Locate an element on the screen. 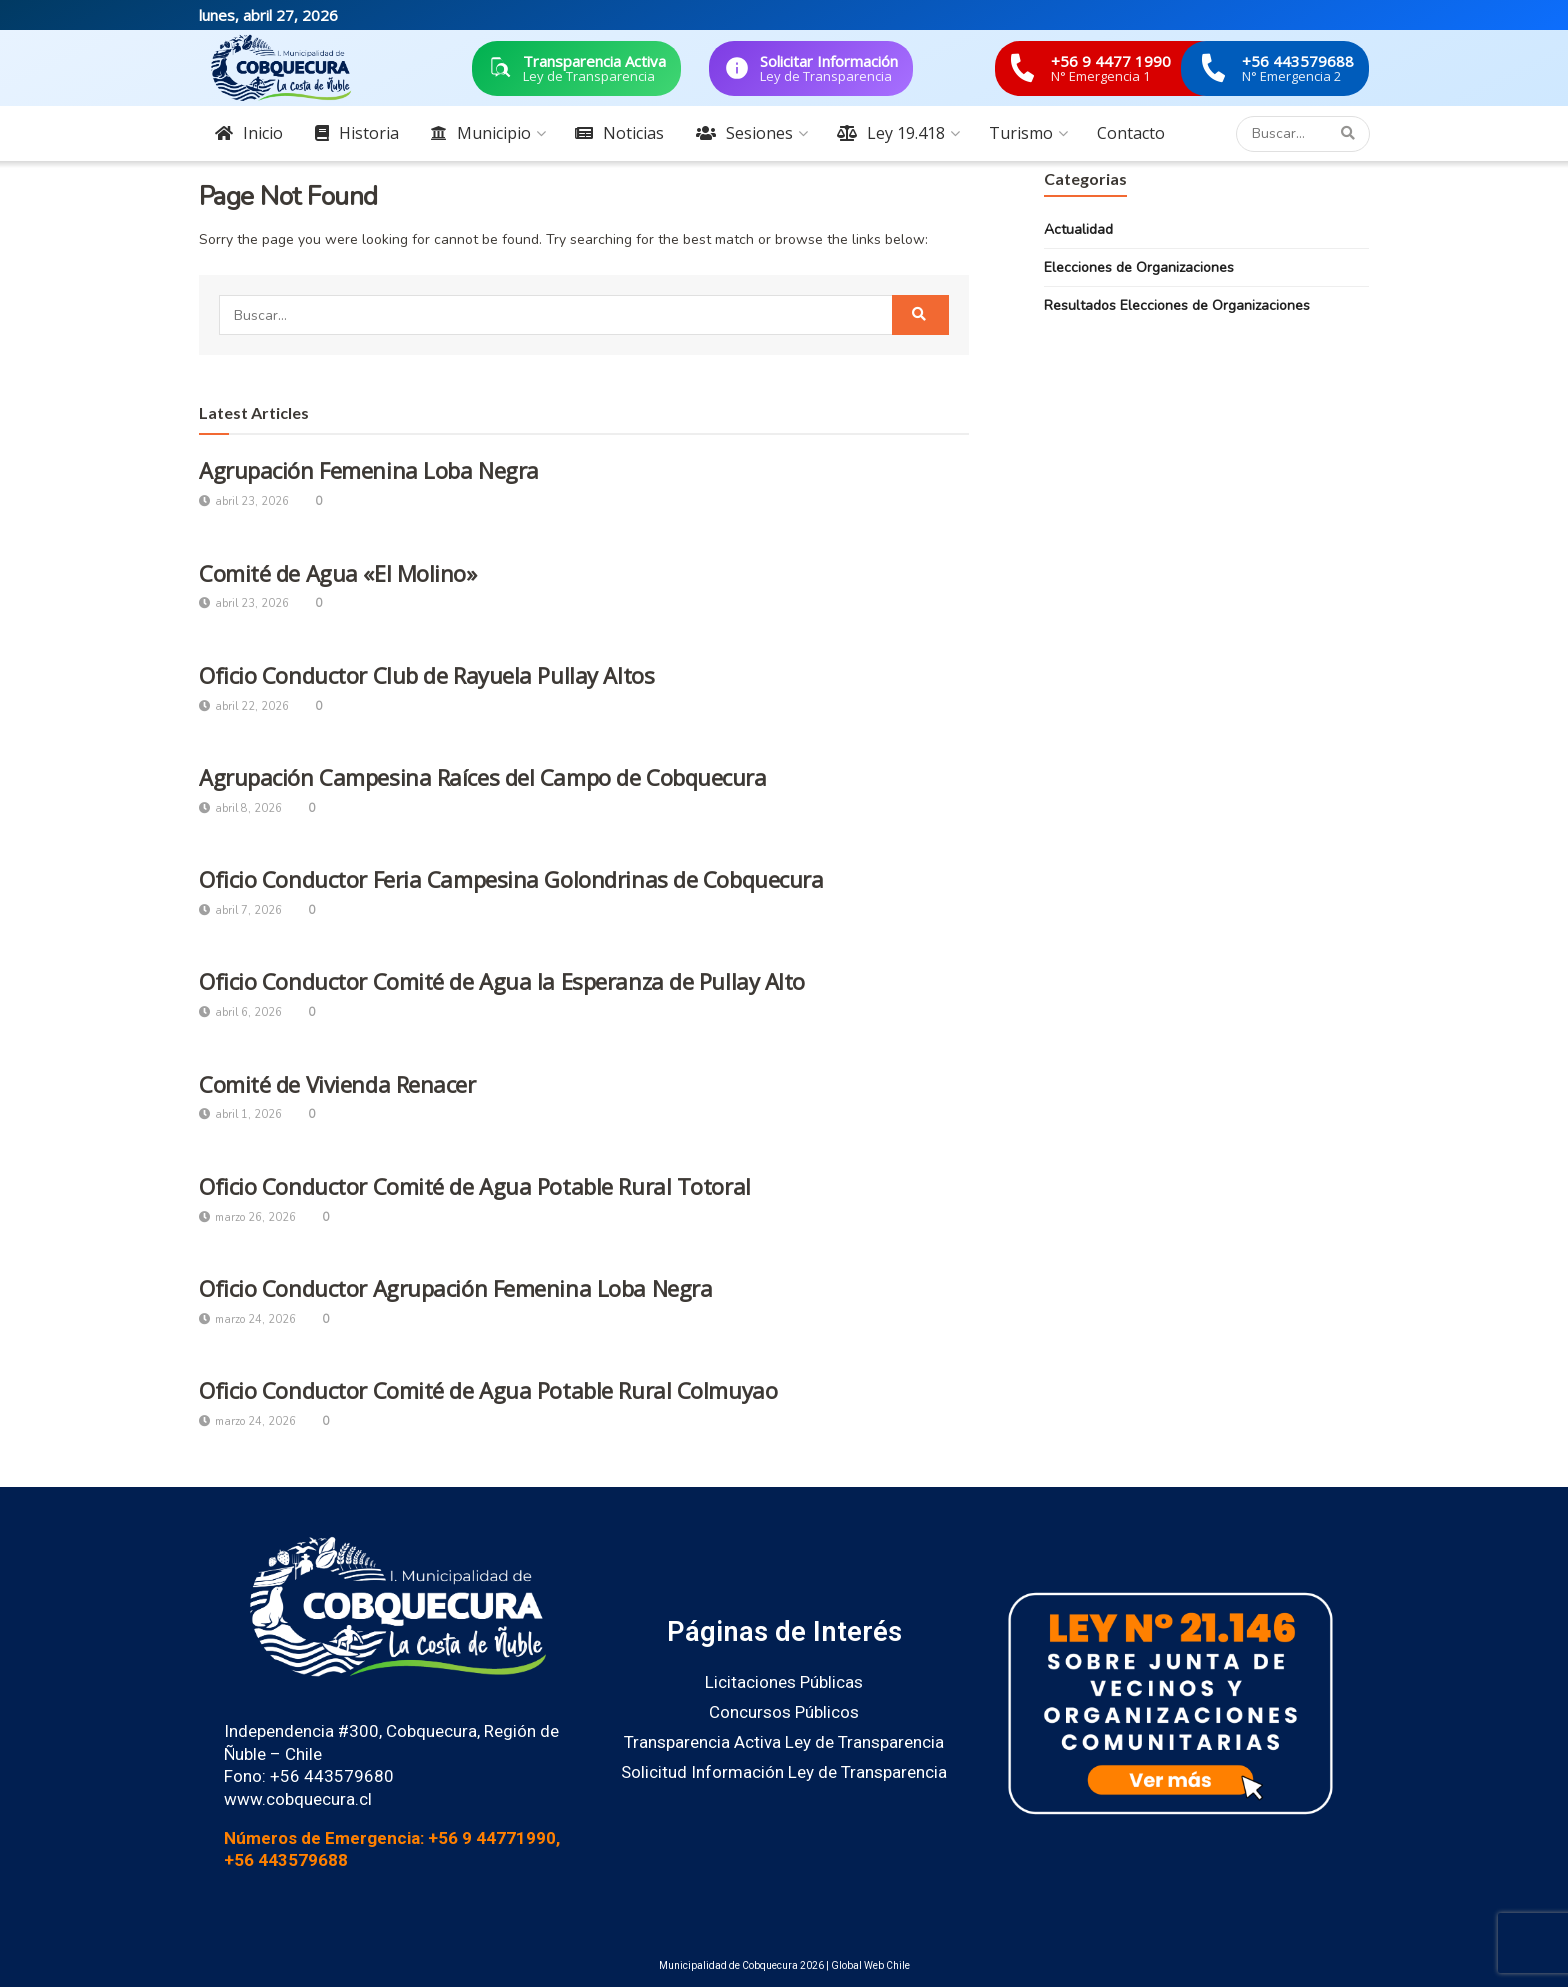 The image size is (1568, 1987). Sesiones is located at coordinates (744, 133).